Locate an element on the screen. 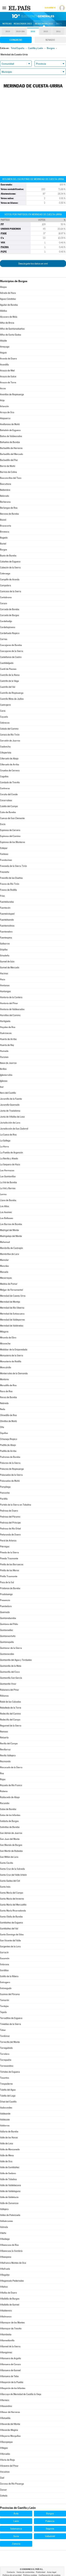 Image resolution: width=66 pixels, height=2576 pixels. Cogollos is located at coordinates (4, 776).